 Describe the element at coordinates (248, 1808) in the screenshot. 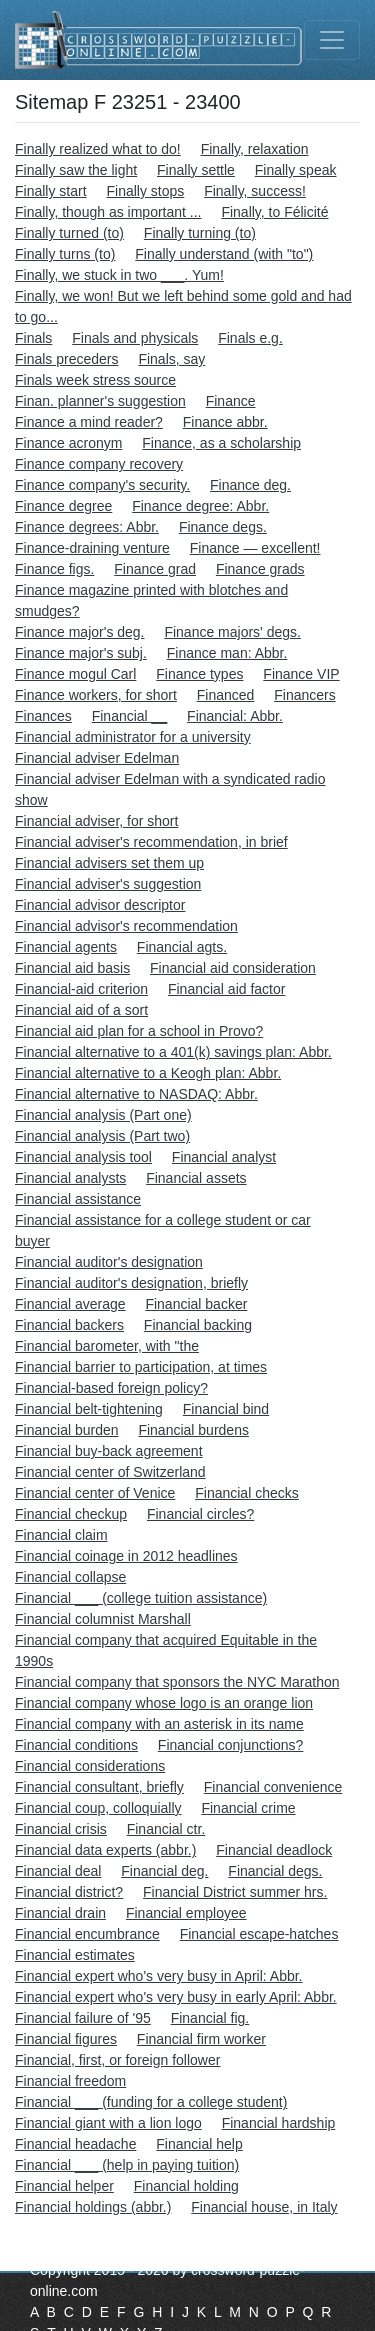

I see `Financial crime` at that location.